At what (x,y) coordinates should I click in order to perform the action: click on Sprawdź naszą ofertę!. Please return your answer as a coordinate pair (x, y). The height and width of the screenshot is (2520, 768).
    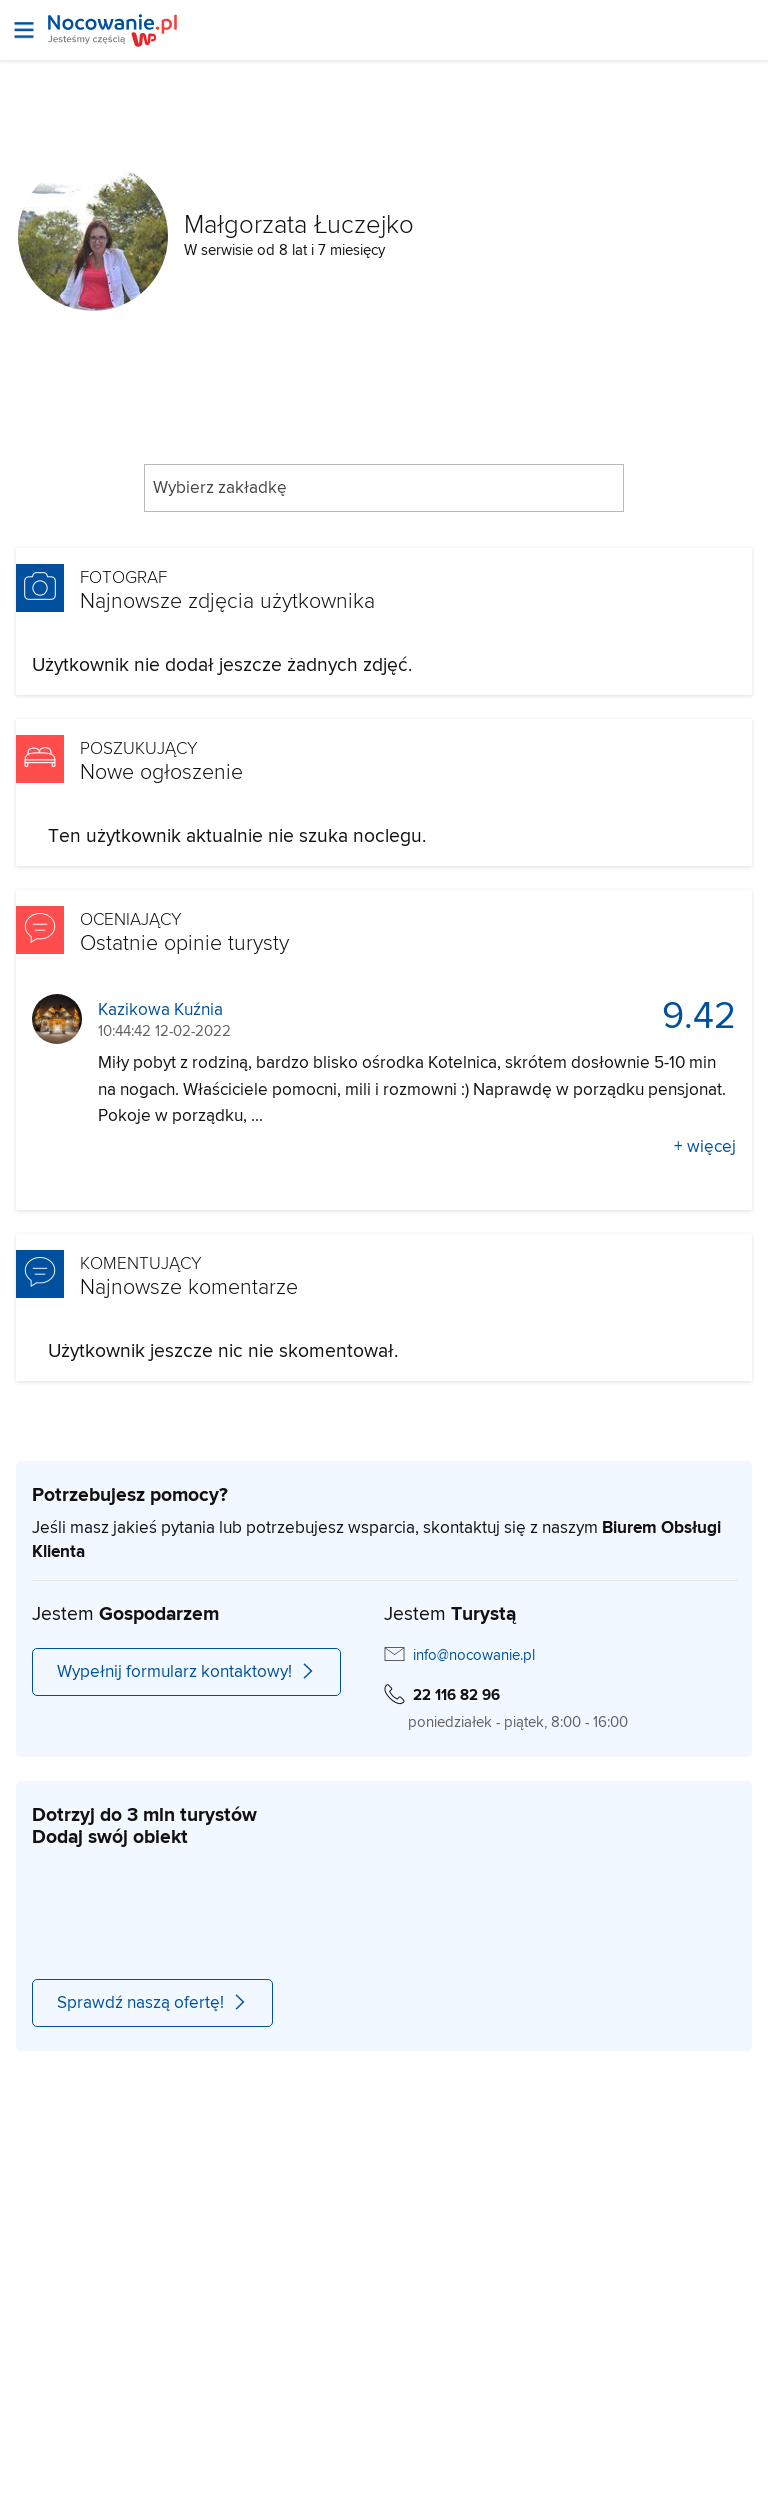
    Looking at the image, I should click on (152, 2003).